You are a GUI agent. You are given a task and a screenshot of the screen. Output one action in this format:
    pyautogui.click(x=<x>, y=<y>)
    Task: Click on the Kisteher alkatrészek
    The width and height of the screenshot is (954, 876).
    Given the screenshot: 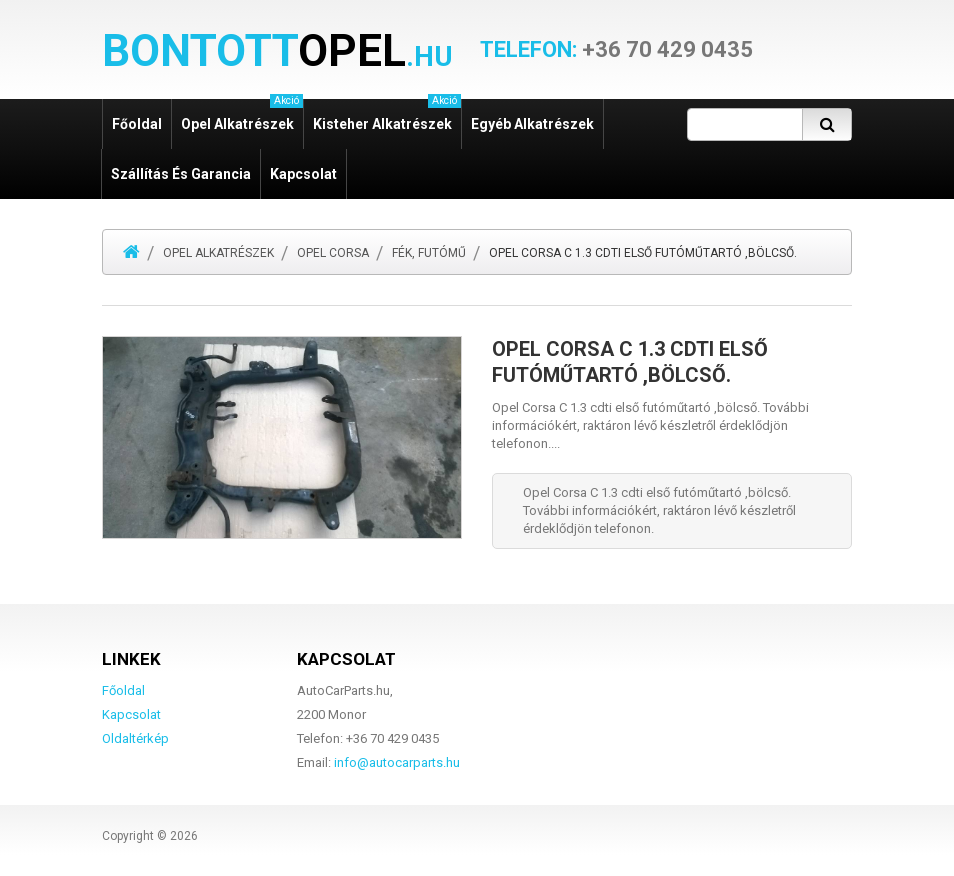 What is the action you would take?
    pyautogui.click(x=387, y=115)
    